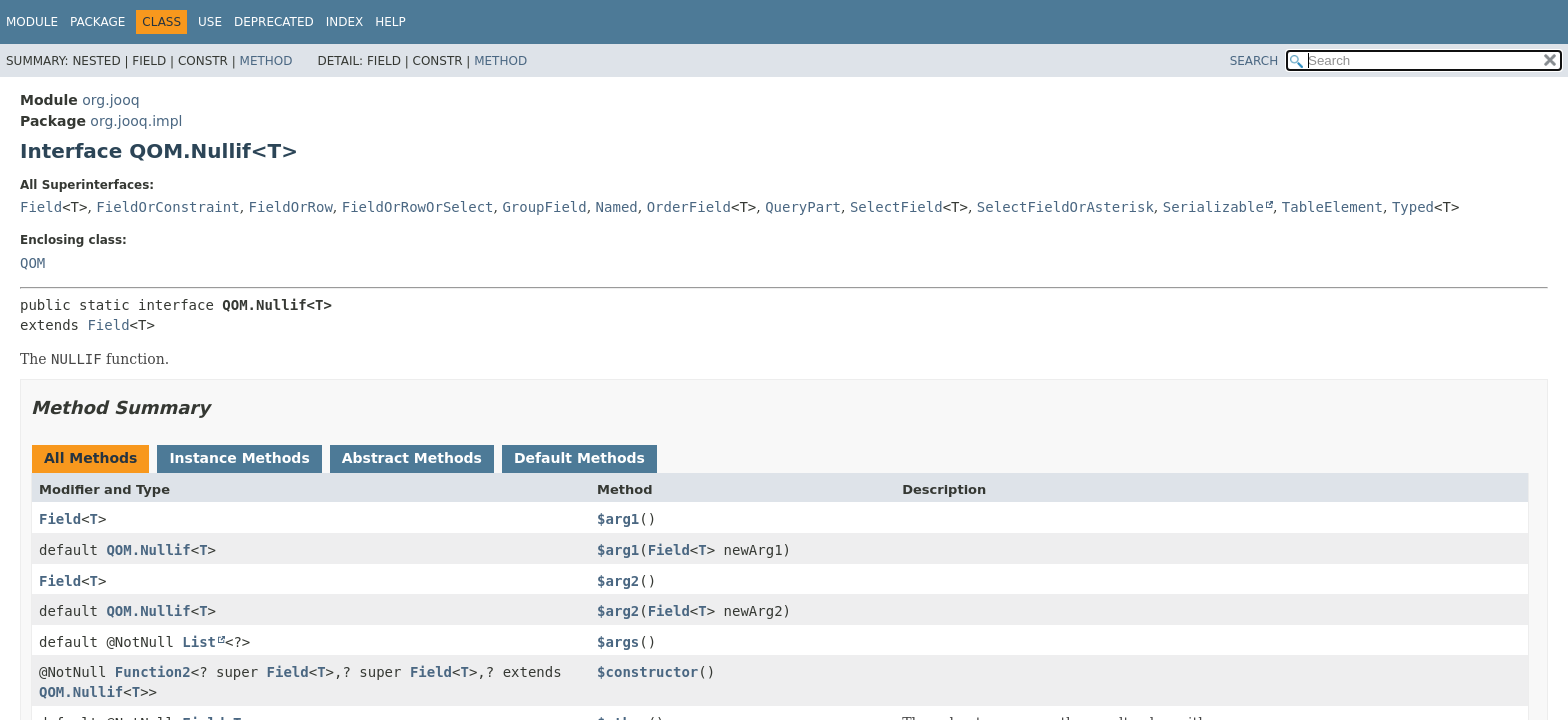 This screenshot has width=1568, height=720. Describe the element at coordinates (803, 207) in the screenshot. I see `QueryPart` at that location.